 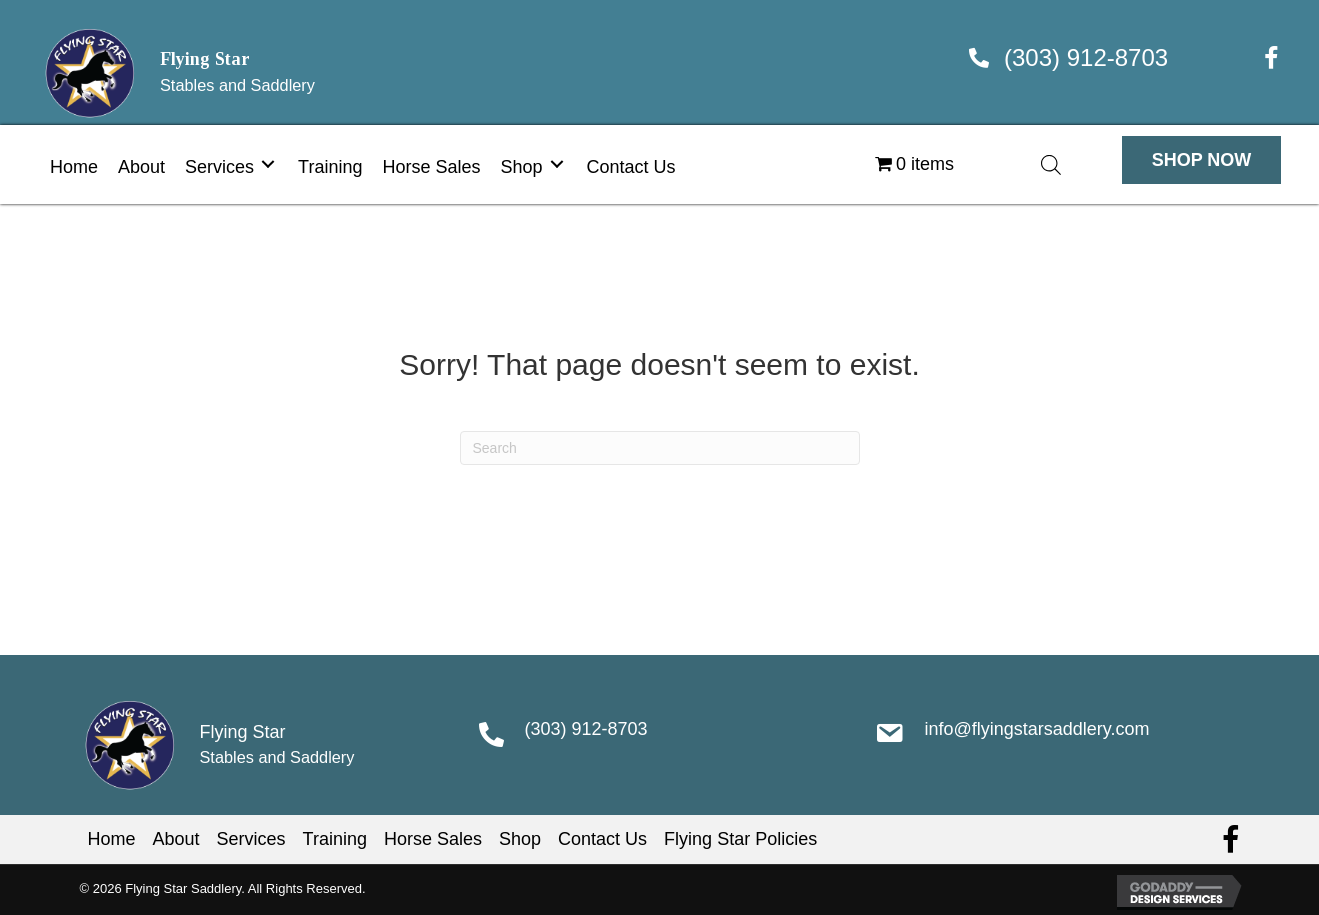 I want to click on [Toggle submenu for Services], so click(x=268, y=164).